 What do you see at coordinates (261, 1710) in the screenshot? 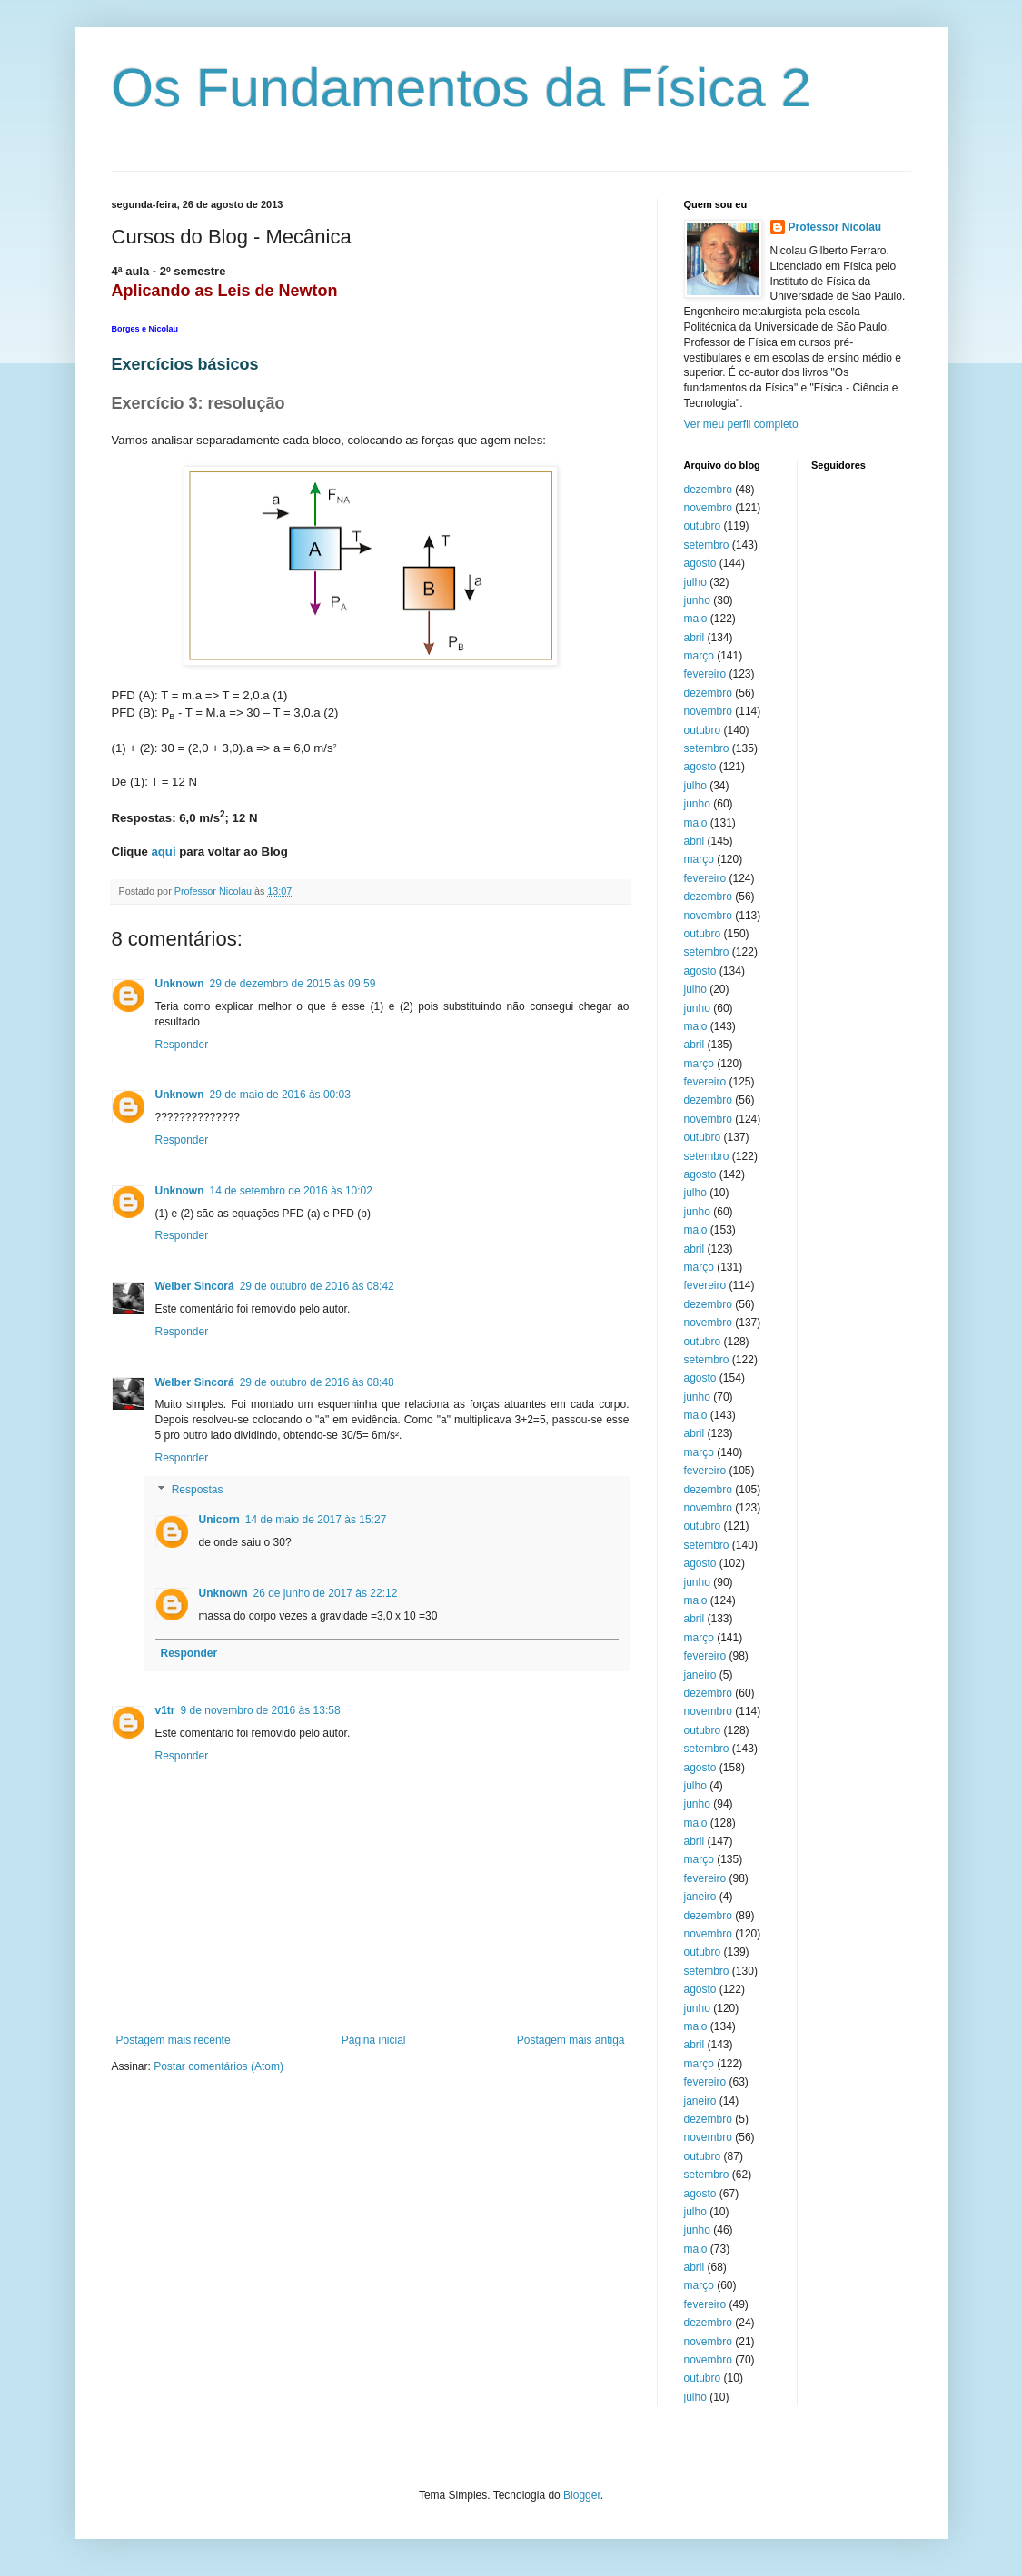
I see `9 de novembro de 2016 às 13:58` at bounding box center [261, 1710].